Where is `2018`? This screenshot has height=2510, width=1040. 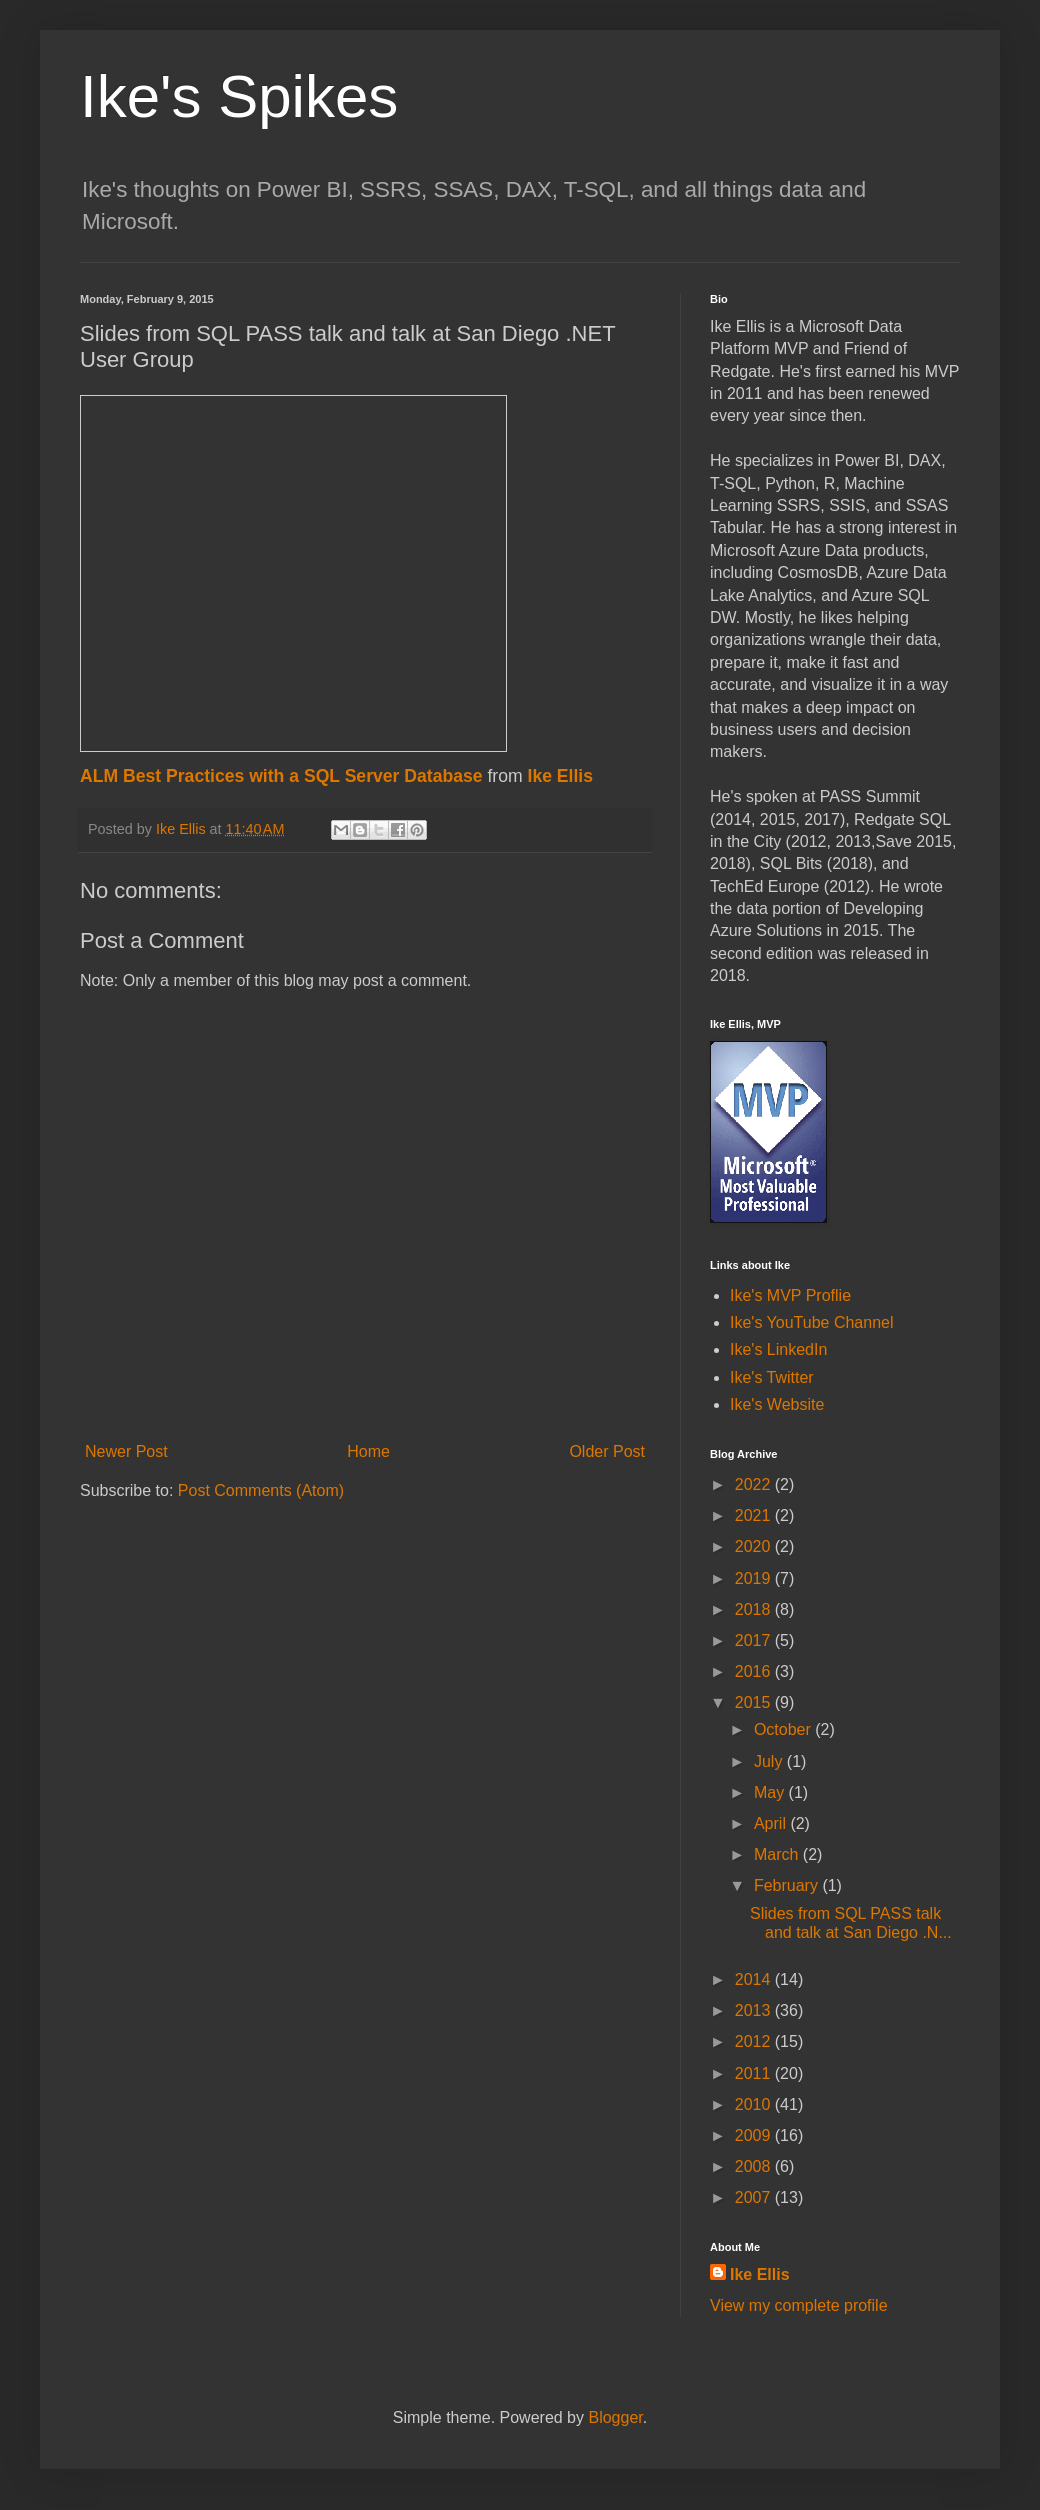 2018 is located at coordinates (755, 1609).